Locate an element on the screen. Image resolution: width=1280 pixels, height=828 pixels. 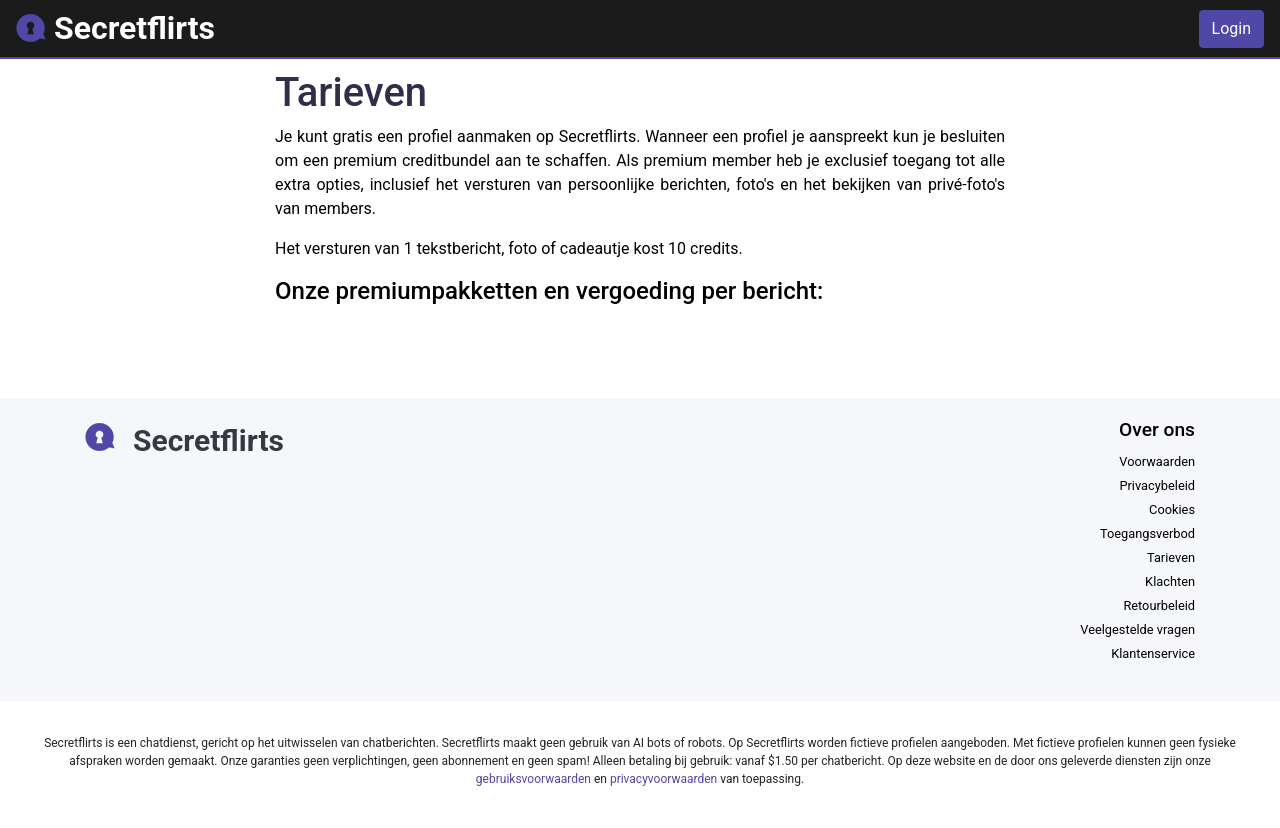
Retourbeleid is located at coordinates (1159, 605).